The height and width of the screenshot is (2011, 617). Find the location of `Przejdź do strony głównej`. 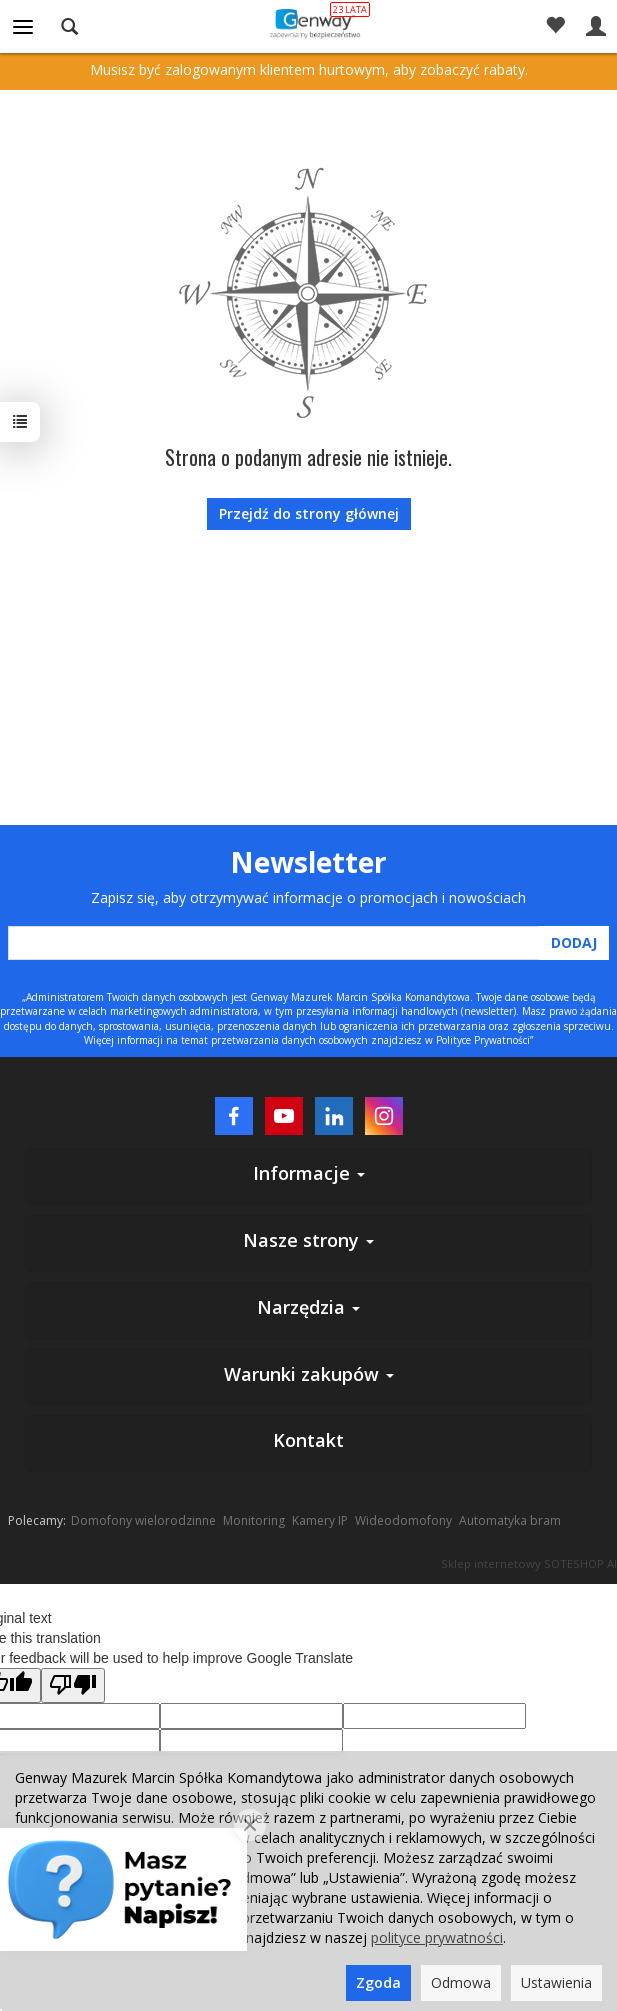

Przejdź do strony głównej is located at coordinates (309, 513).